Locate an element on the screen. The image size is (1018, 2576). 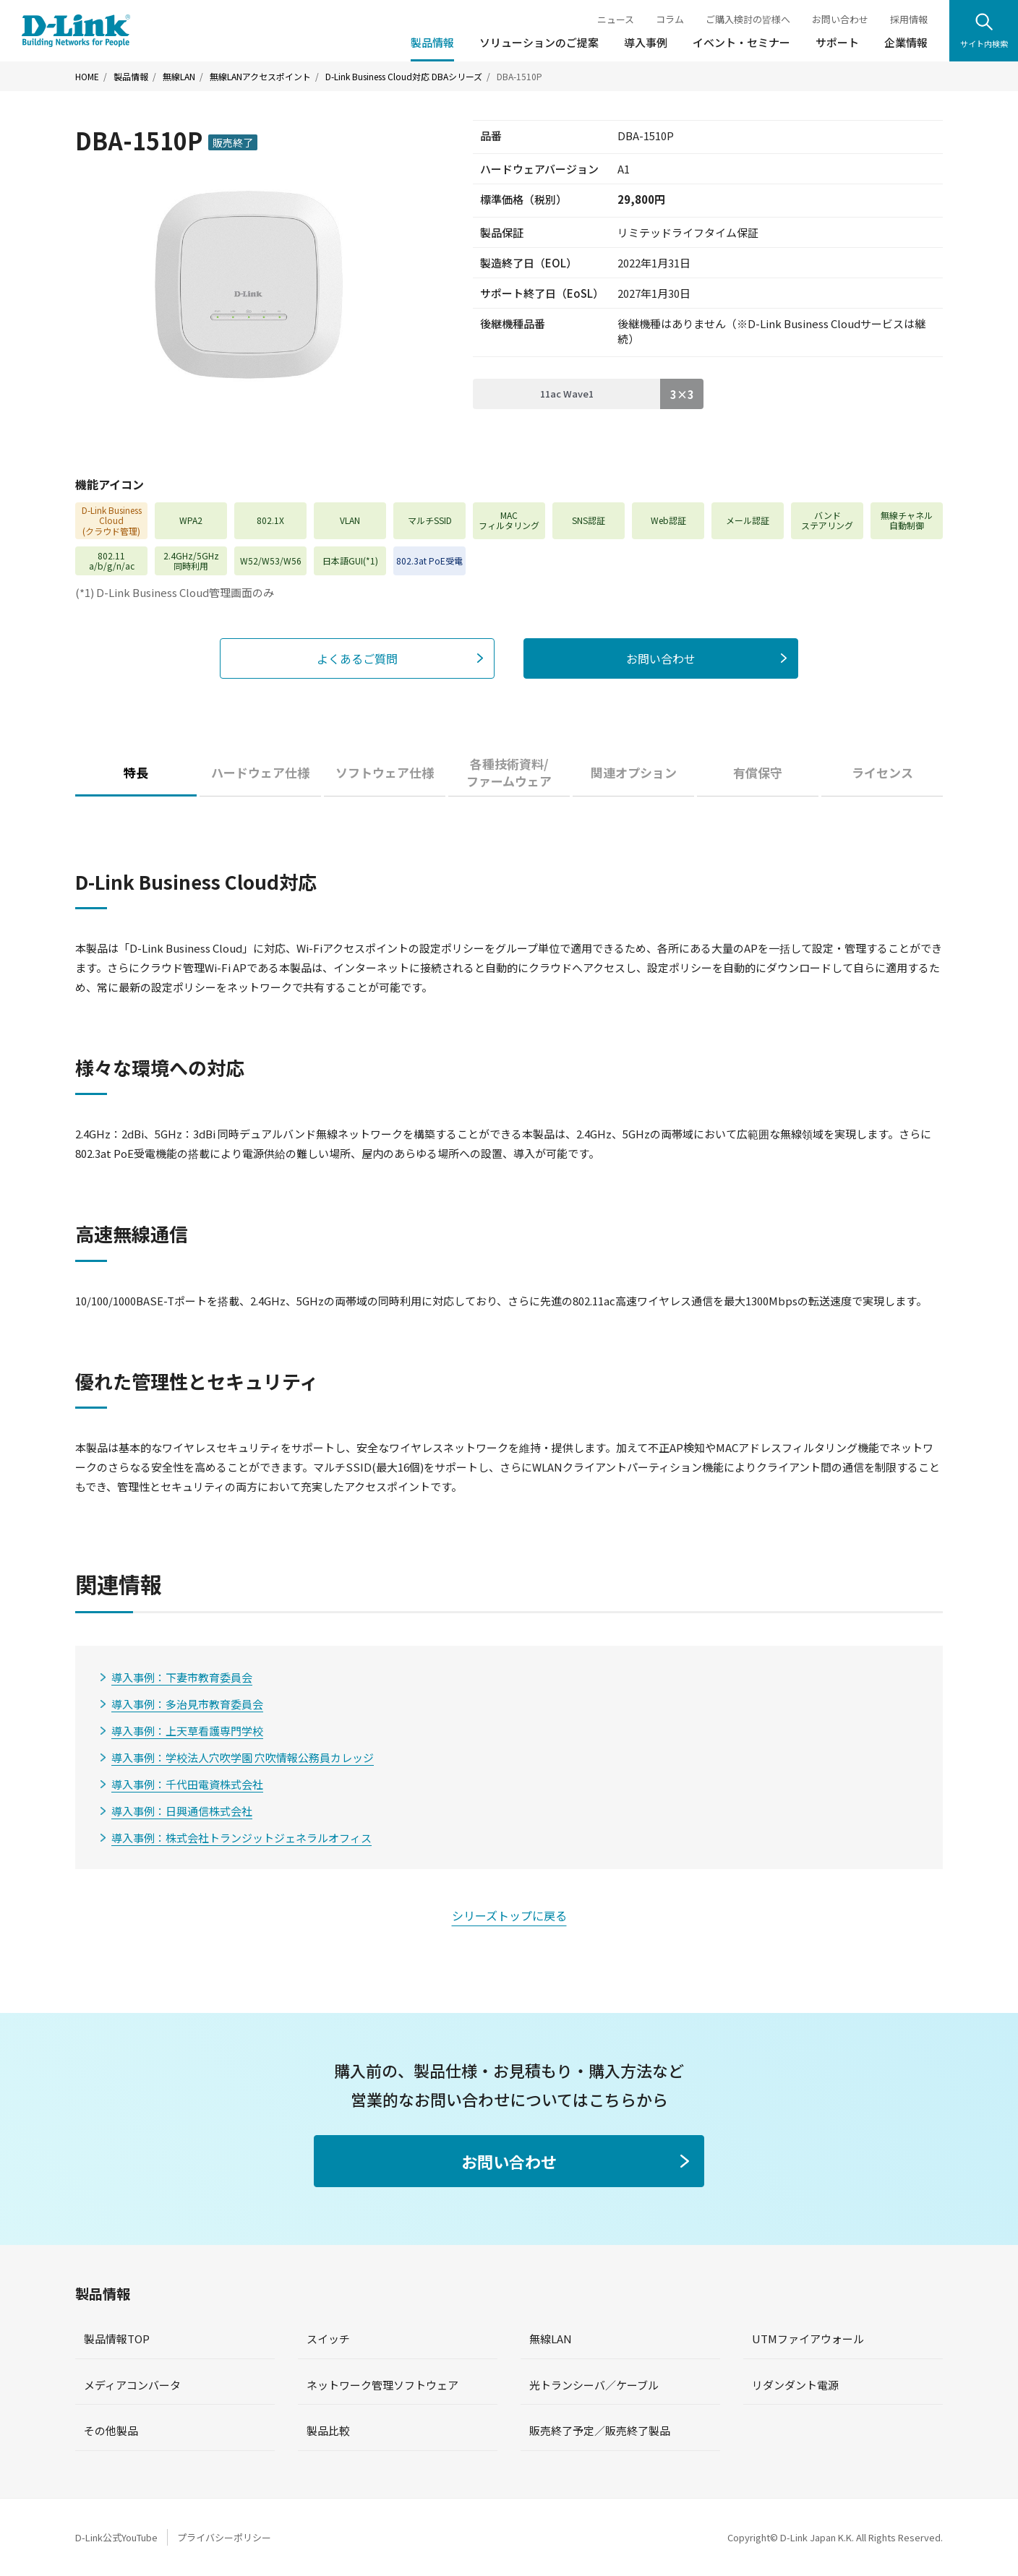
関連オプション is located at coordinates (634, 772).